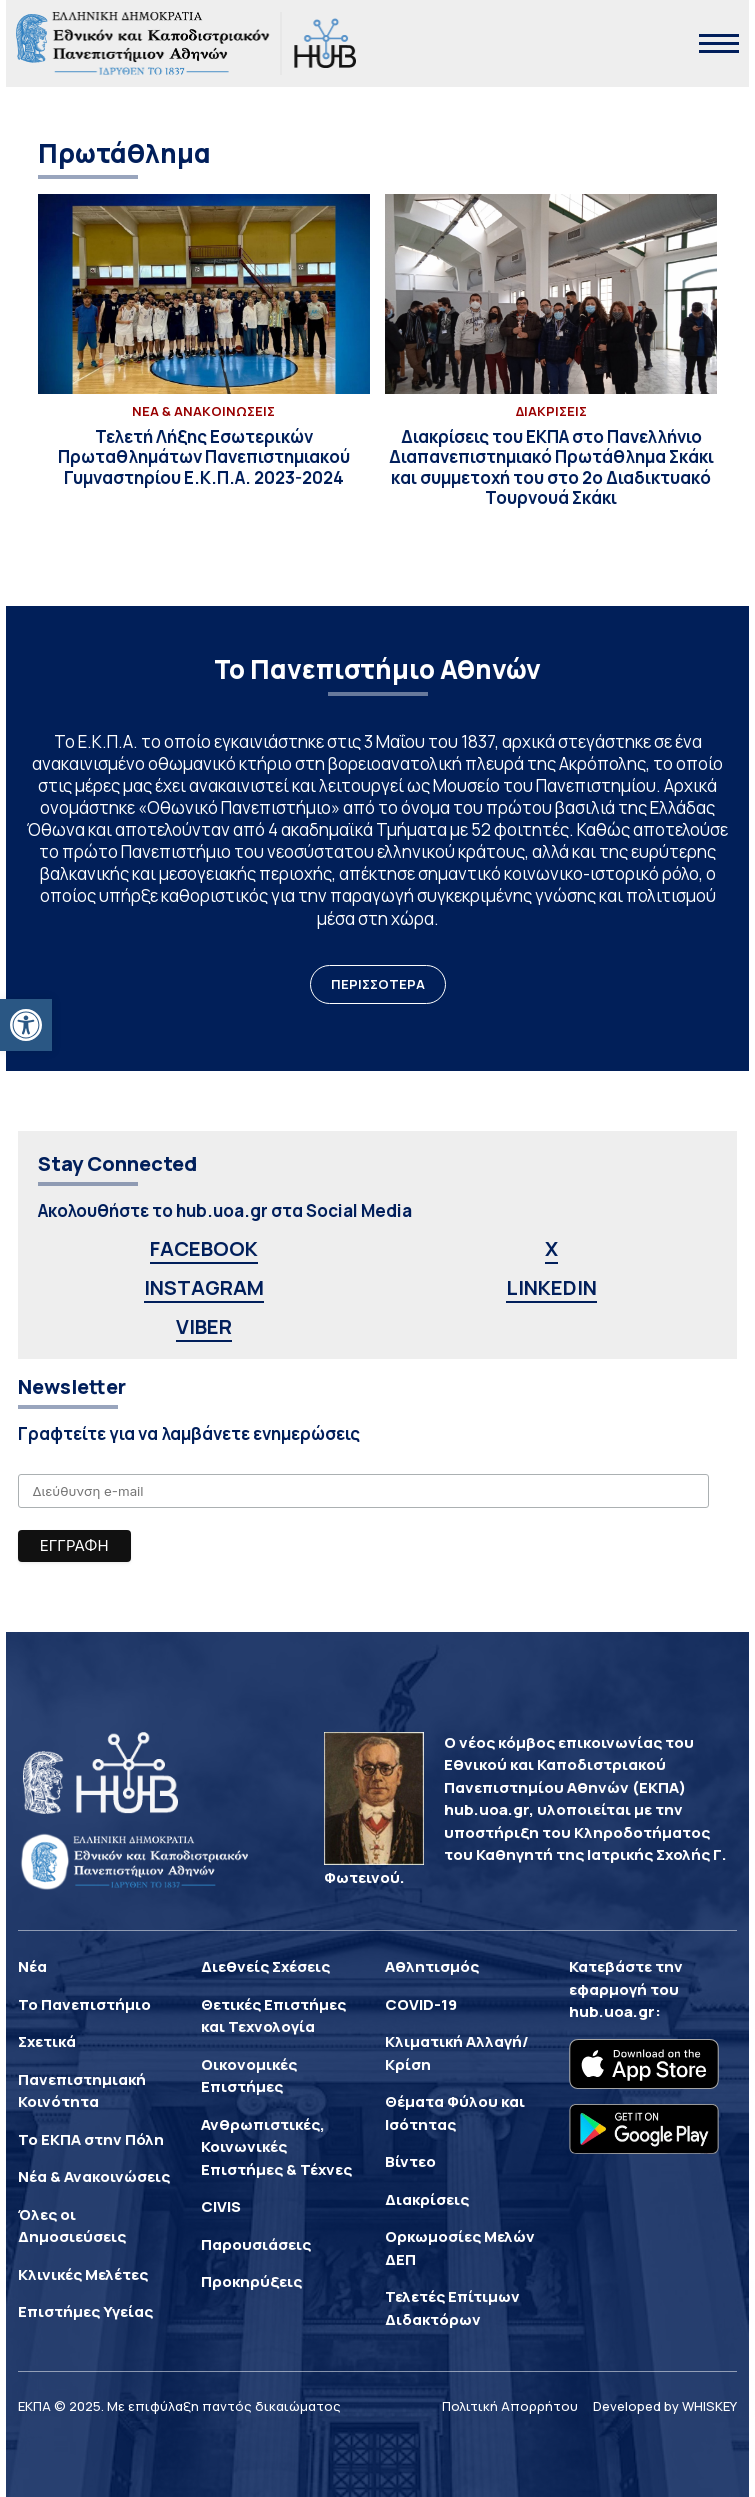 This screenshot has width=755, height=2497. Describe the element at coordinates (204, 1248) in the screenshot. I see `FACEBOOK` at that location.